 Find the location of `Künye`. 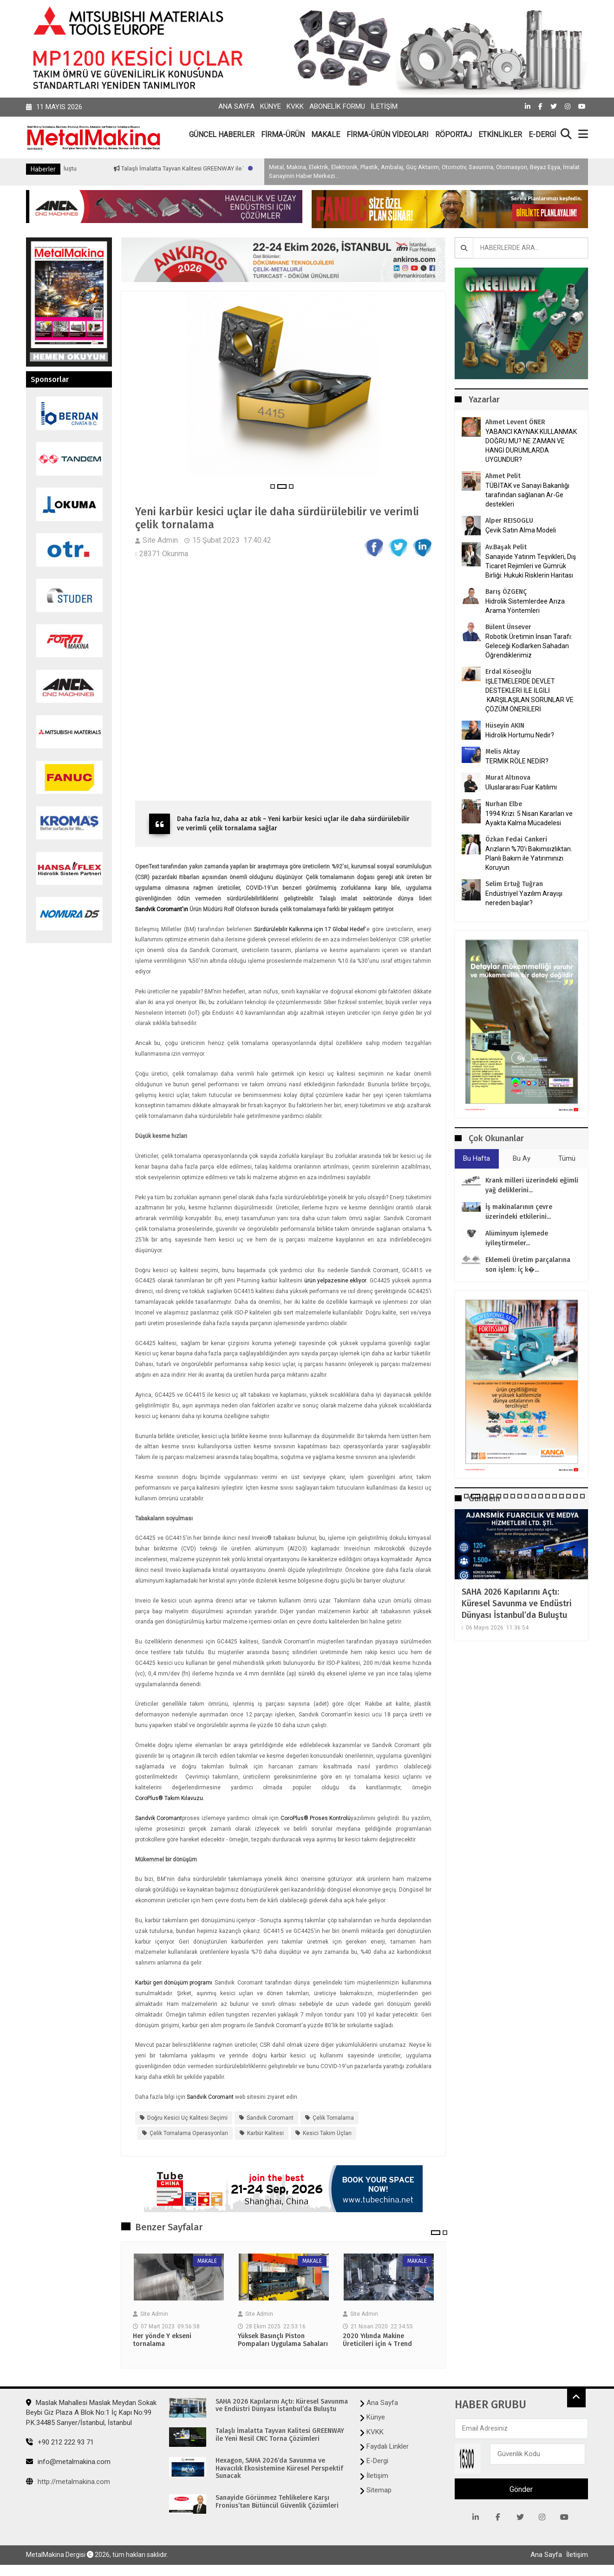

Künye is located at coordinates (270, 106).